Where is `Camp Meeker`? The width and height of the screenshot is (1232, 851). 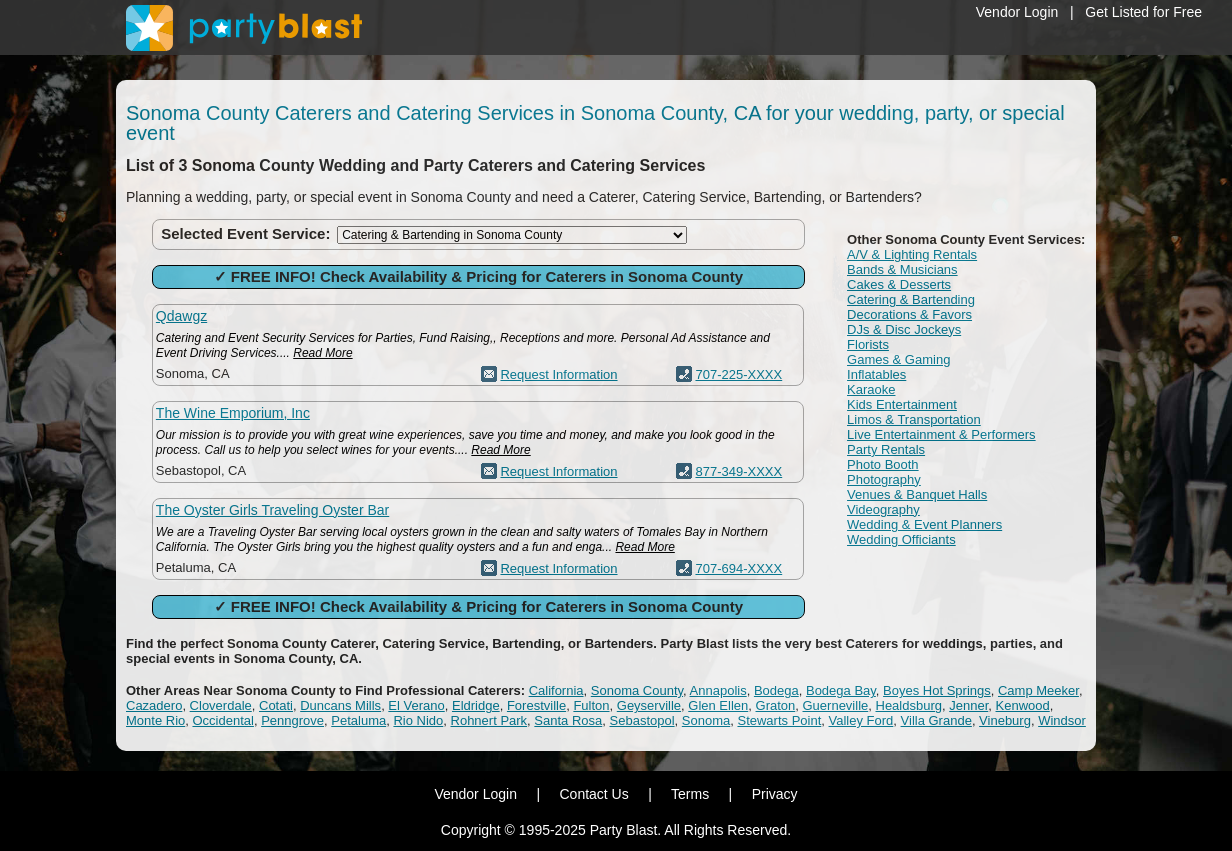 Camp Meeker is located at coordinates (1038, 690).